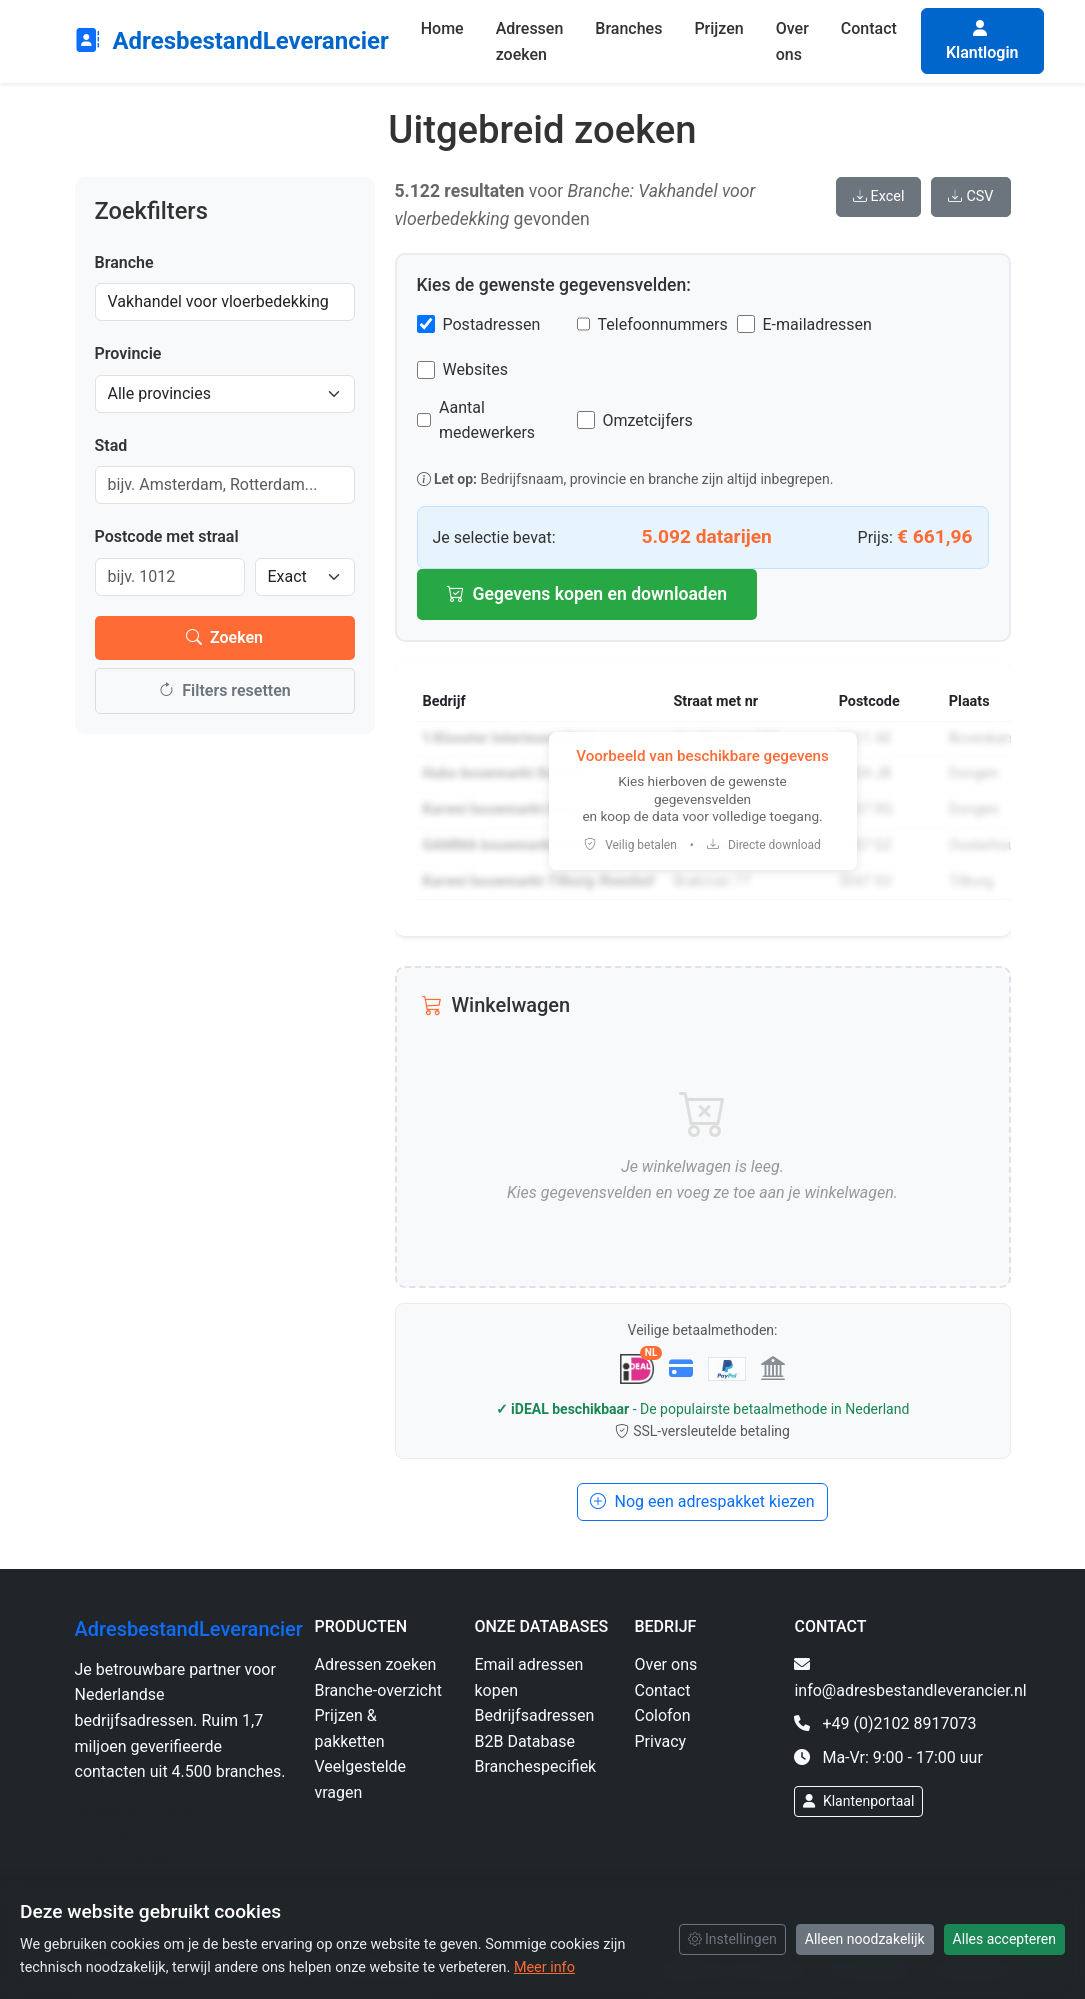 The width and height of the screenshot is (1085, 1999). Describe the element at coordinates (530, 41) in the screenshot. I see `Adressen zoeken` at that location.